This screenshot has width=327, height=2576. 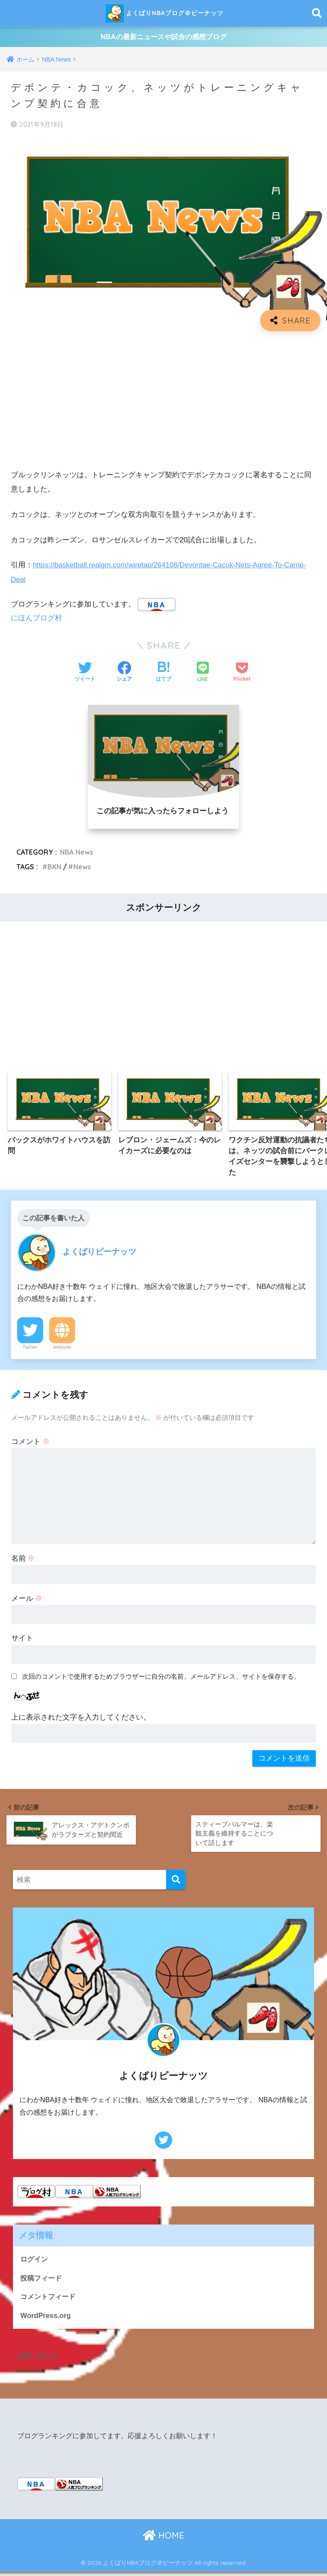 I want to click on コメント, so click(x=30, y=1444).